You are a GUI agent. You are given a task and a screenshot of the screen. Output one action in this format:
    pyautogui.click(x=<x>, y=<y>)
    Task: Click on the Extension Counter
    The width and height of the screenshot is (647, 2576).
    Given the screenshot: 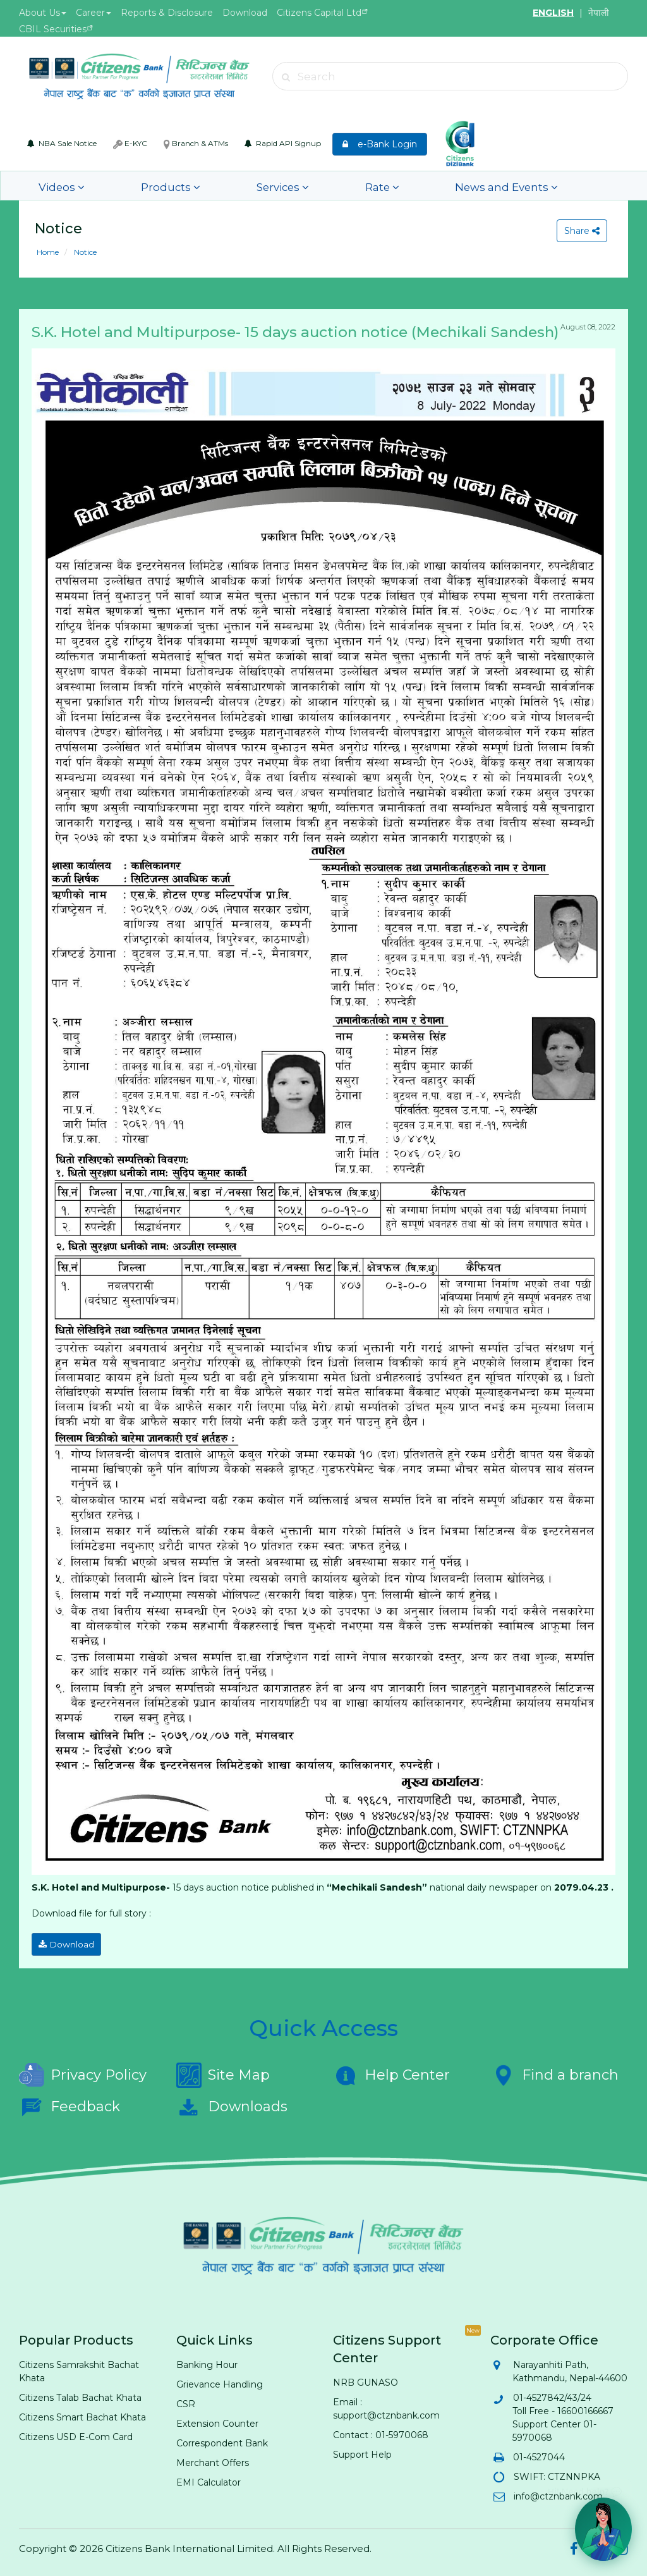 What is the action you would take?
    pyautogui.click(x=217, y=2420)
    